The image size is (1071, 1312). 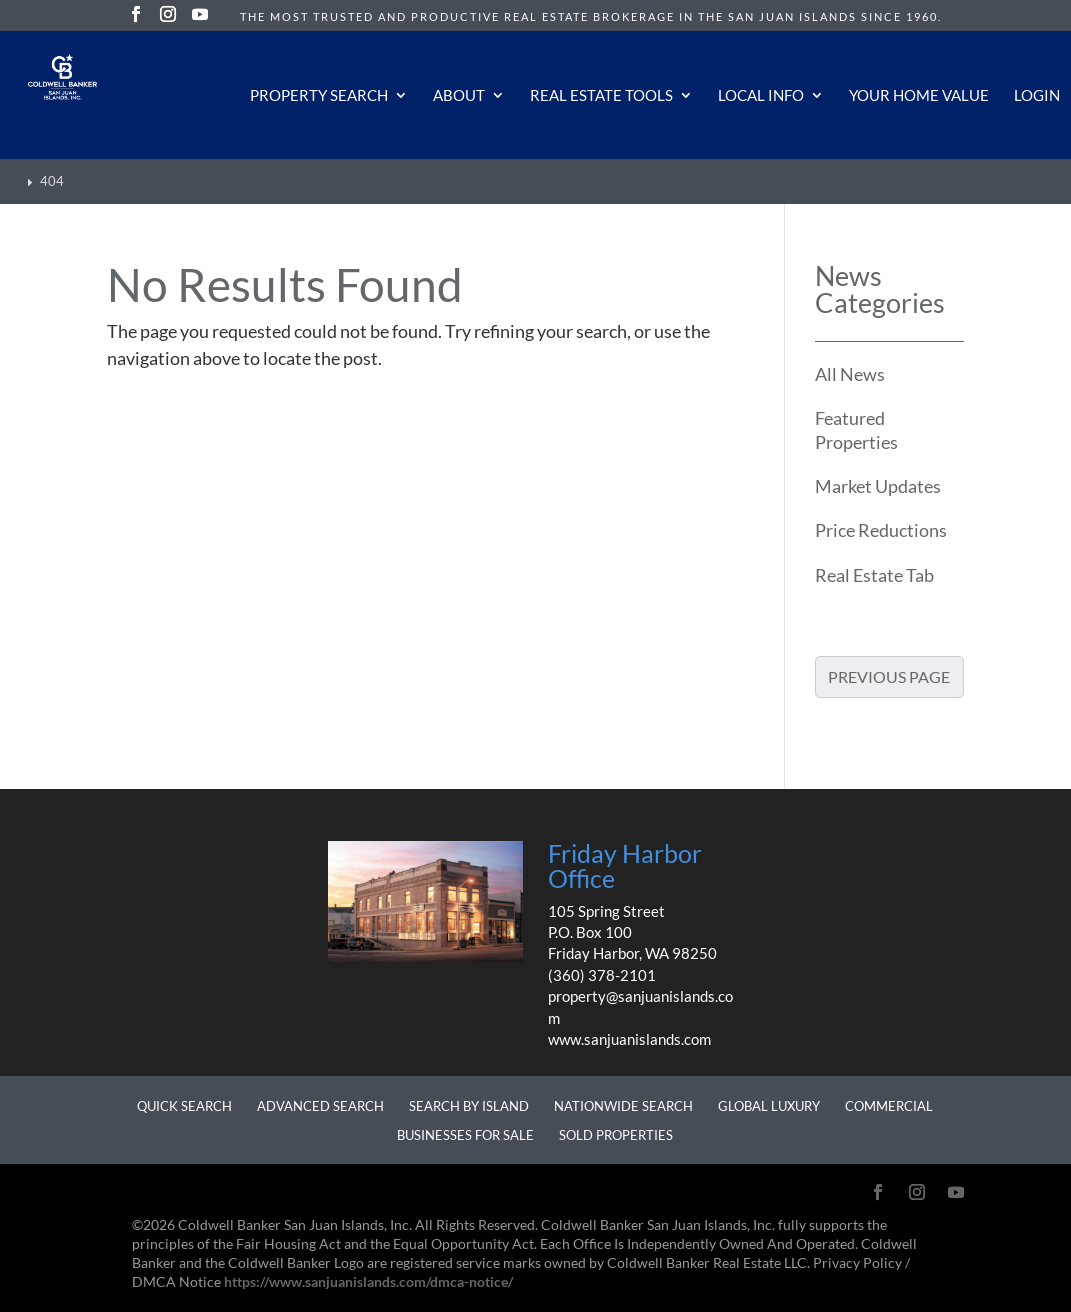 I want to click on About, so click(x=459, y=96).